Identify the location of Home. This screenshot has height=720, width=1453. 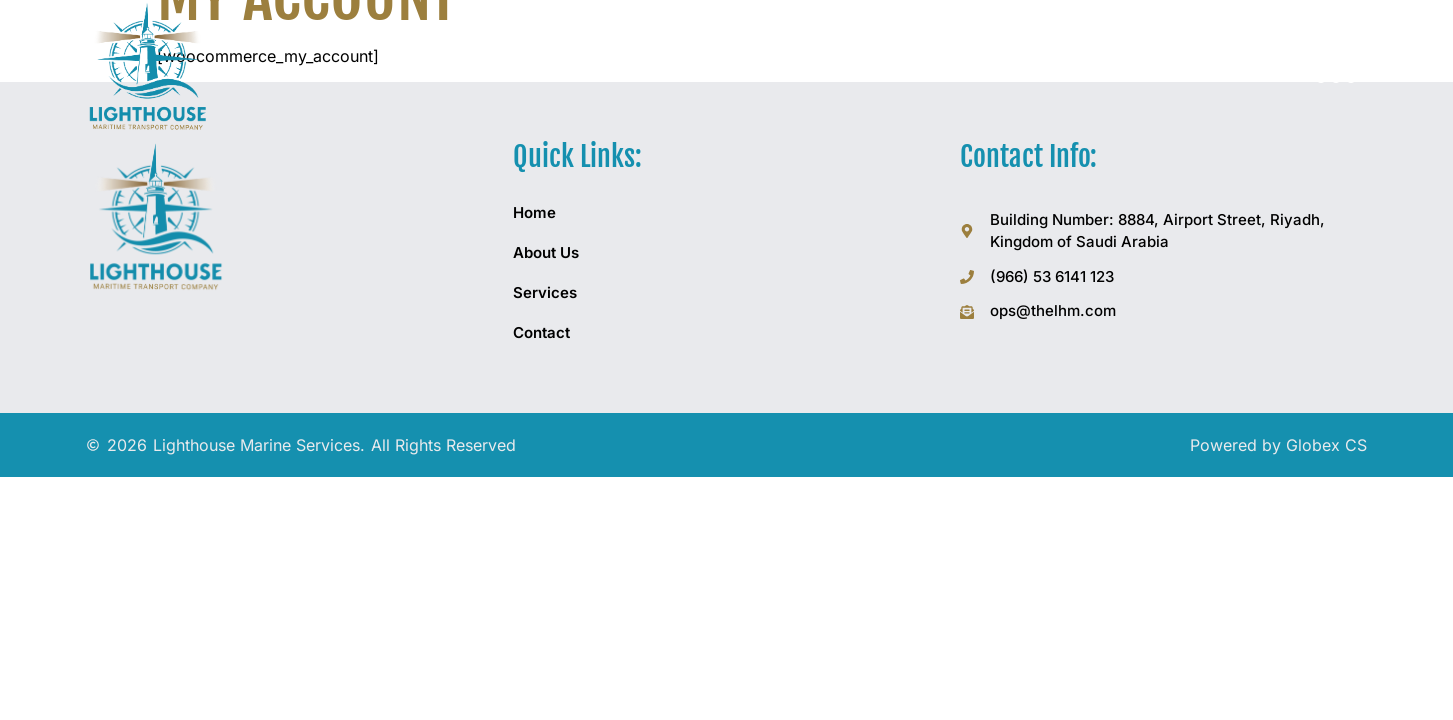
(534, 212).